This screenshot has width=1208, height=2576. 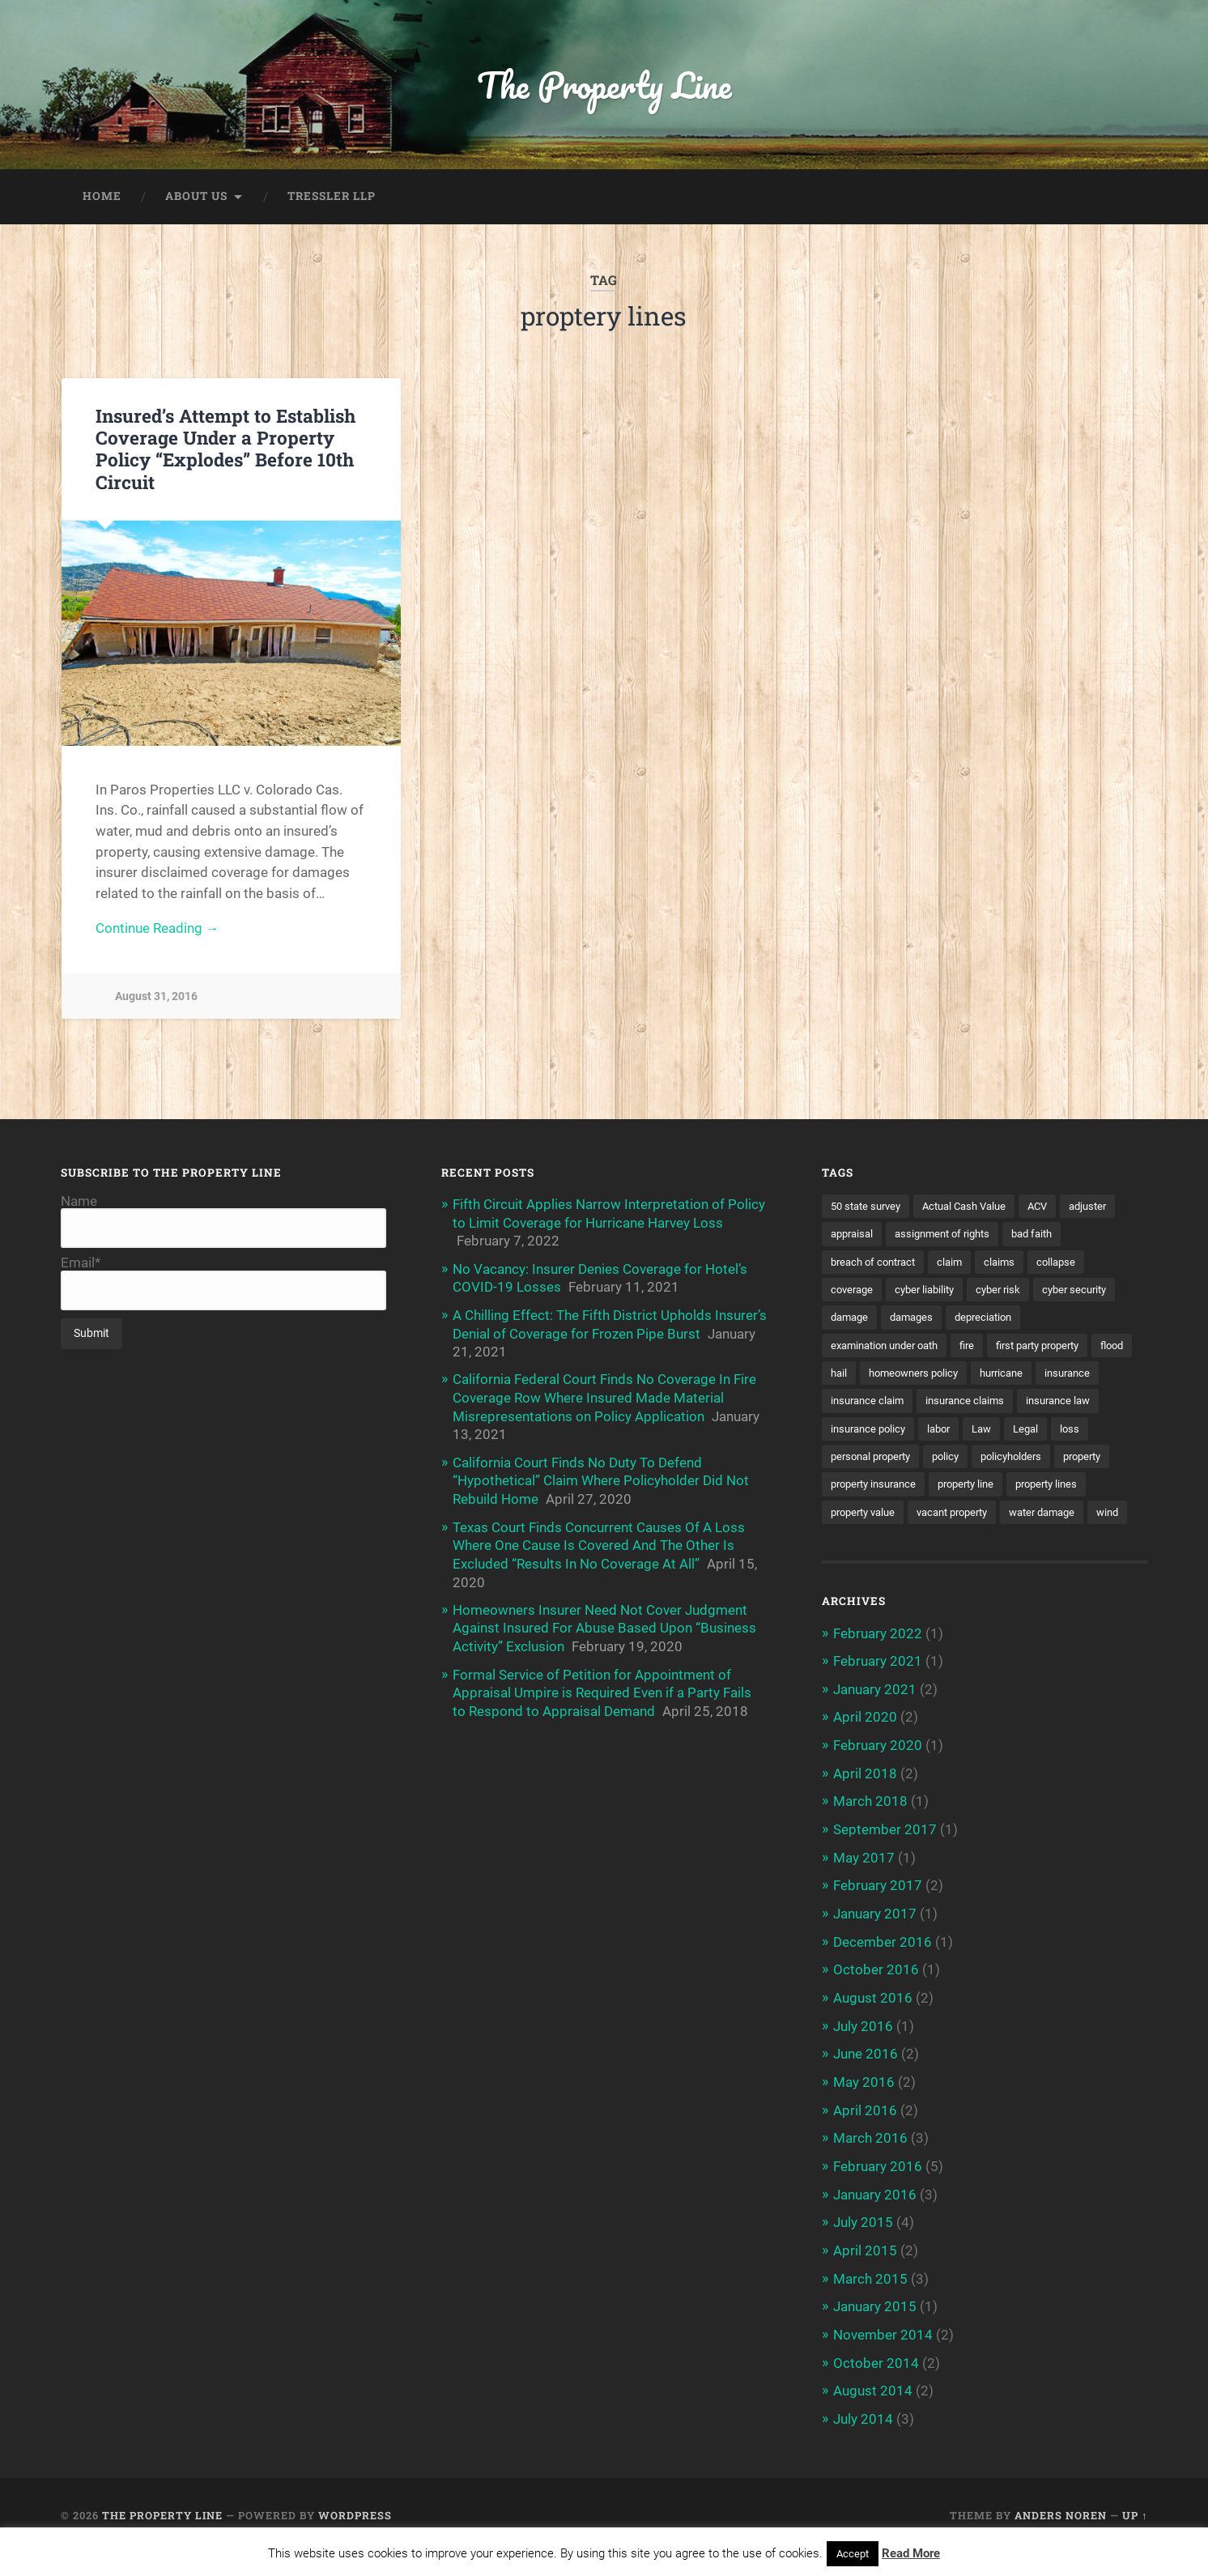 What do you see at coordinates (844, 1375) in the screenshot?
I see `flood [flood (3 items)]` at bounding box center [844, 1375].